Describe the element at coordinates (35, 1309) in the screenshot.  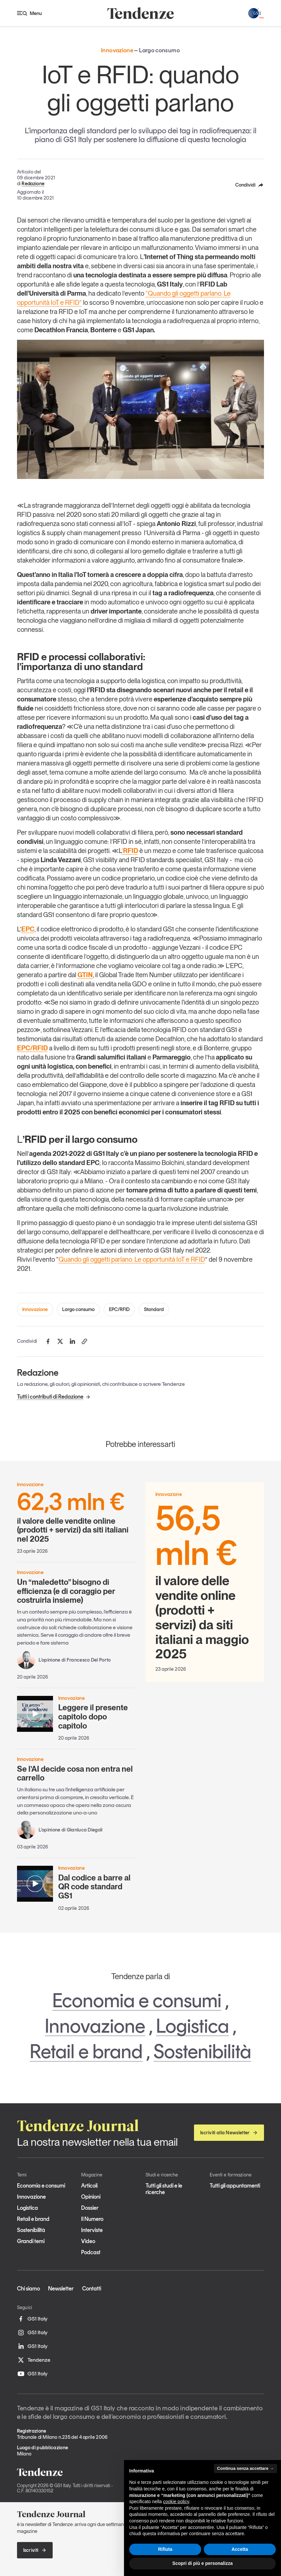
I see `Innovazione` at that location.